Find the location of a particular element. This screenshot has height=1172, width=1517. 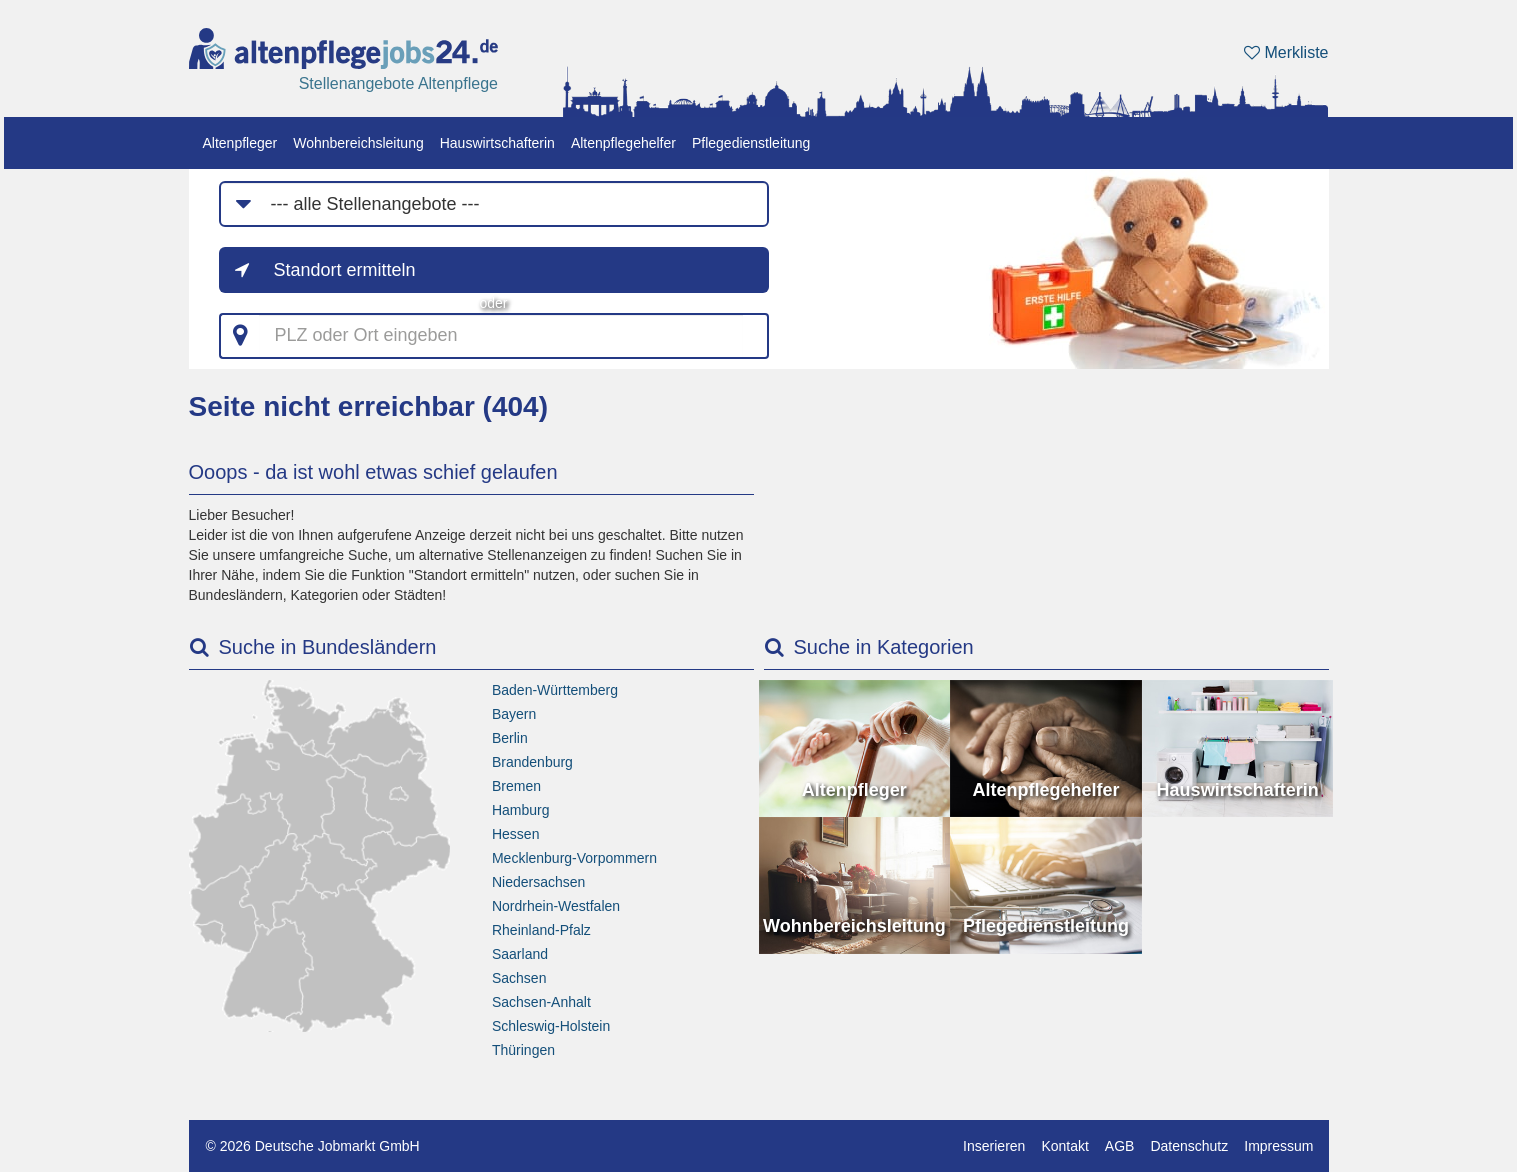

Sachsen-Anhalt is located at coordinates (541, 1002).